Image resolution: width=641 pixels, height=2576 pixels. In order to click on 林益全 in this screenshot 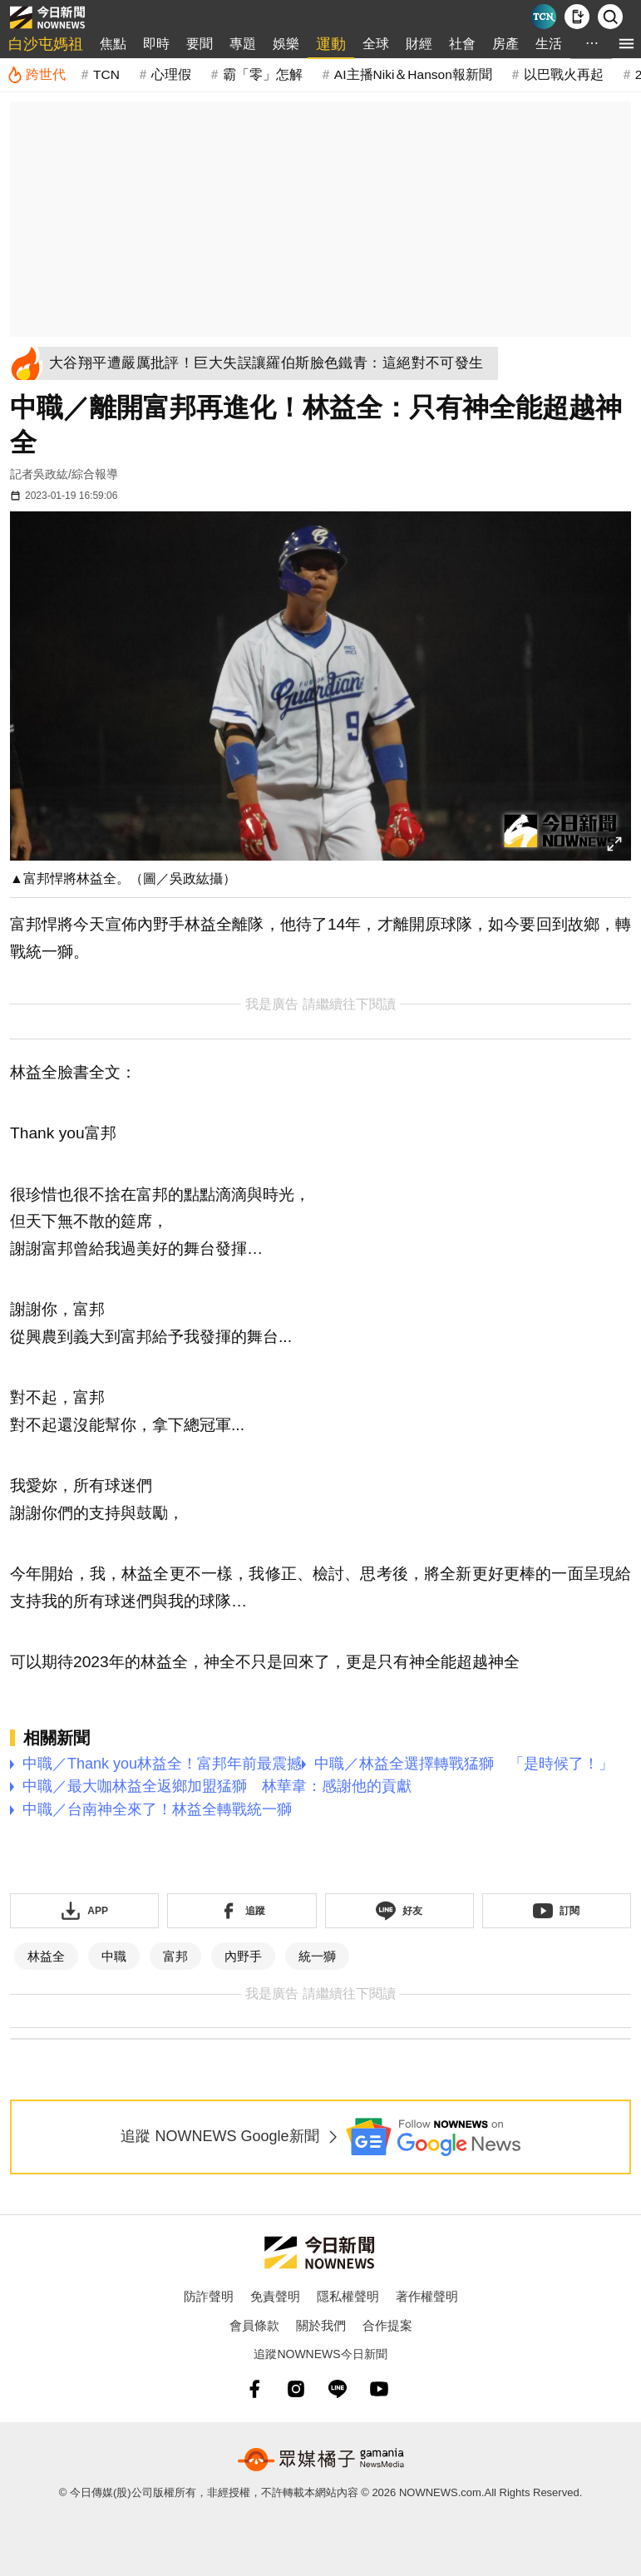, I will do `click(46, 1956)`.